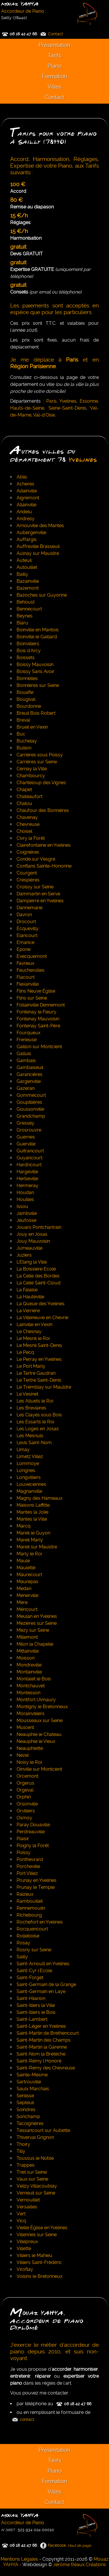 This screenshot has height=2576, width=109. Describe the element at coordinates (31, 1685) in the screenshot. I see `Montchauvet` at that location.